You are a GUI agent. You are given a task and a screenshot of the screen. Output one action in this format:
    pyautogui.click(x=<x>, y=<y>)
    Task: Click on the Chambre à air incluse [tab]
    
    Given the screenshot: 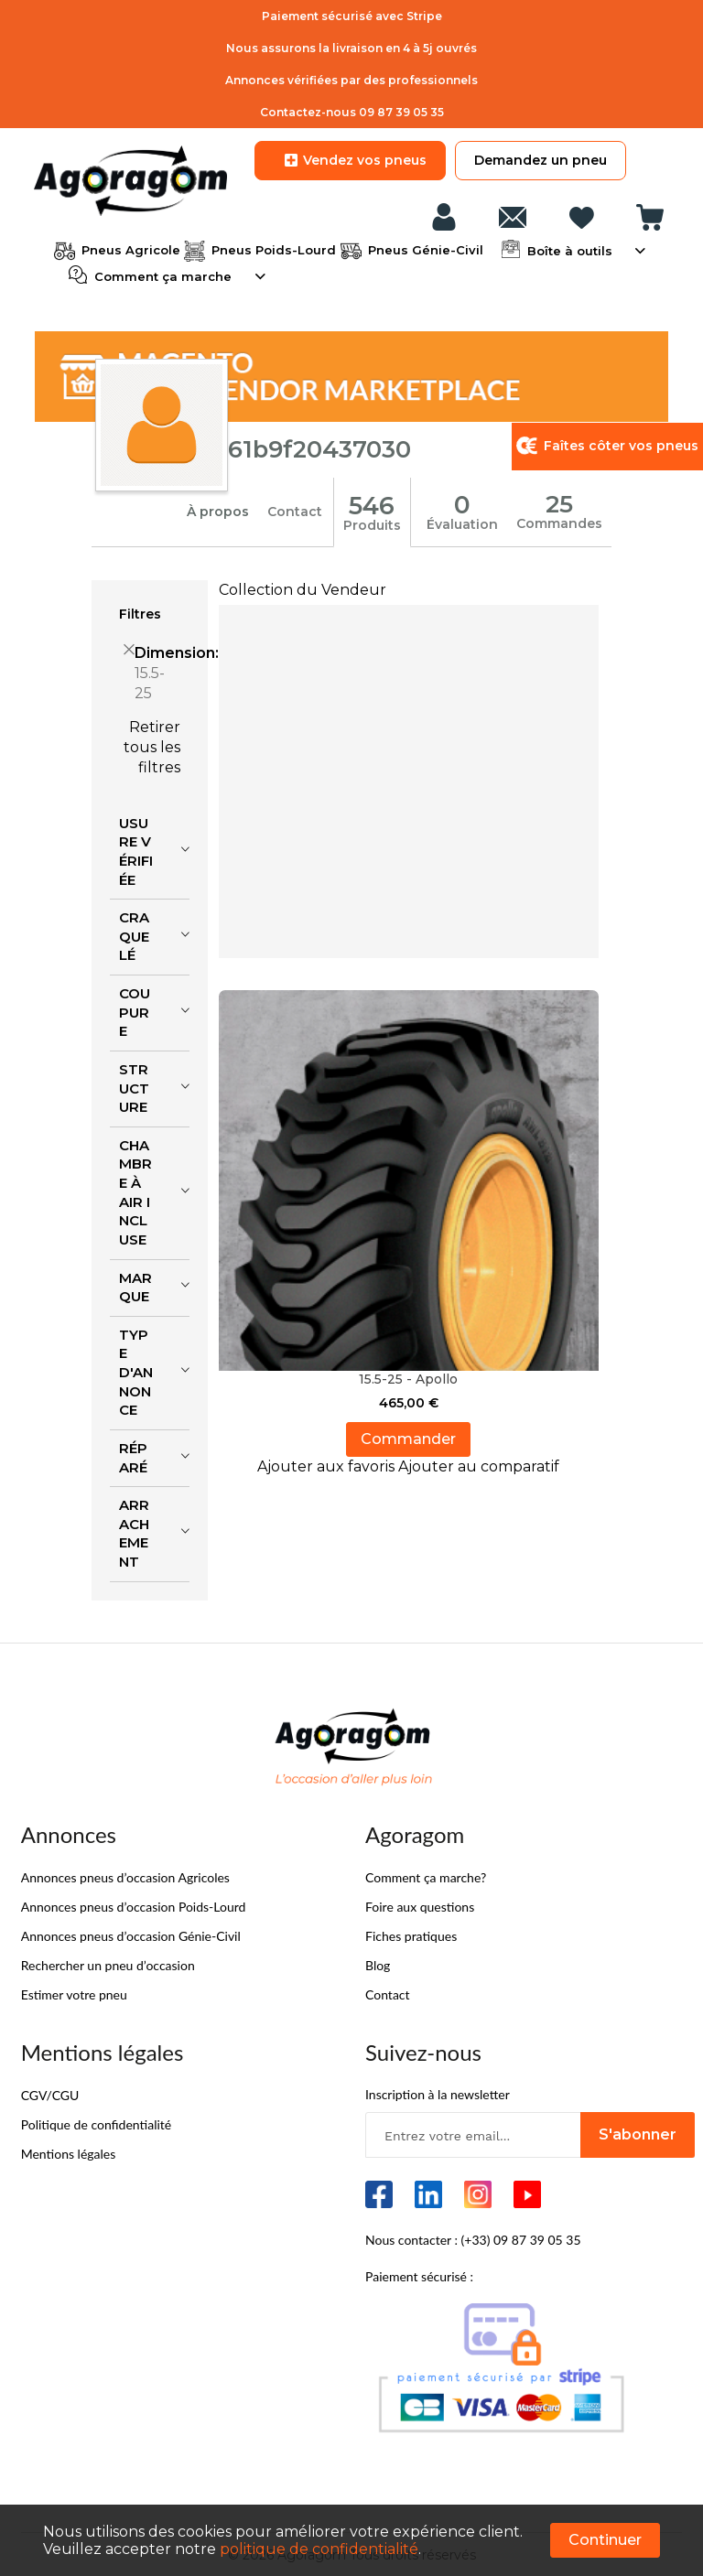 What is the action you would take?
    pyautogui.click(x=135, y=1190)
    